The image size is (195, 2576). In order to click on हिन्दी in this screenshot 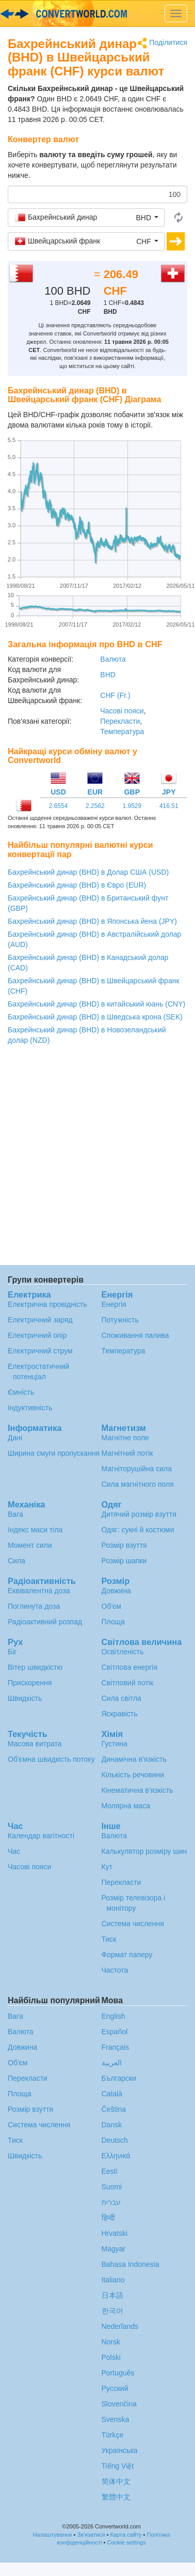, I will do `click(108, 2218)`.